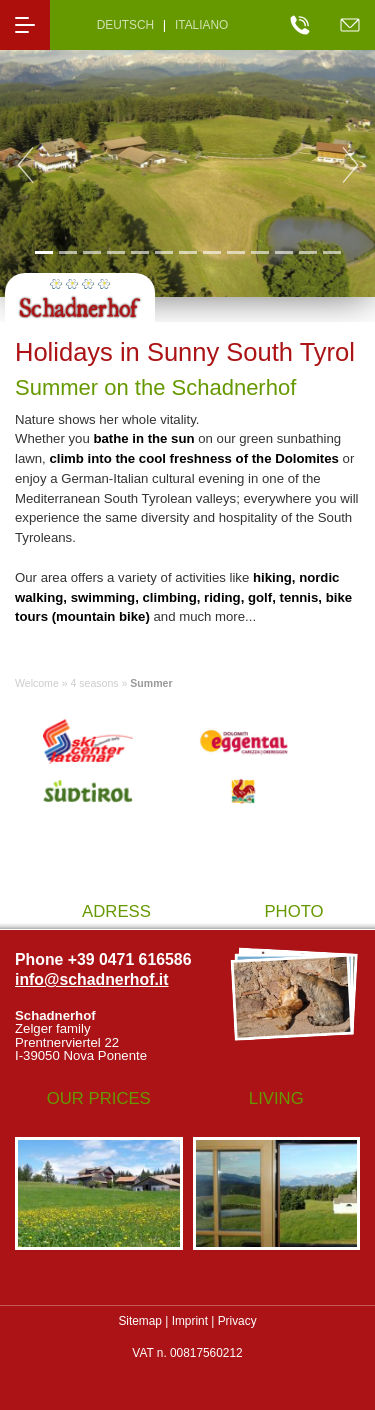 The height and width of the screenshot is (1410, 375). What do you see at coordinates (163, 251) in the screenshot?
I see `6 [tab]` at bounding box center [163, 251].